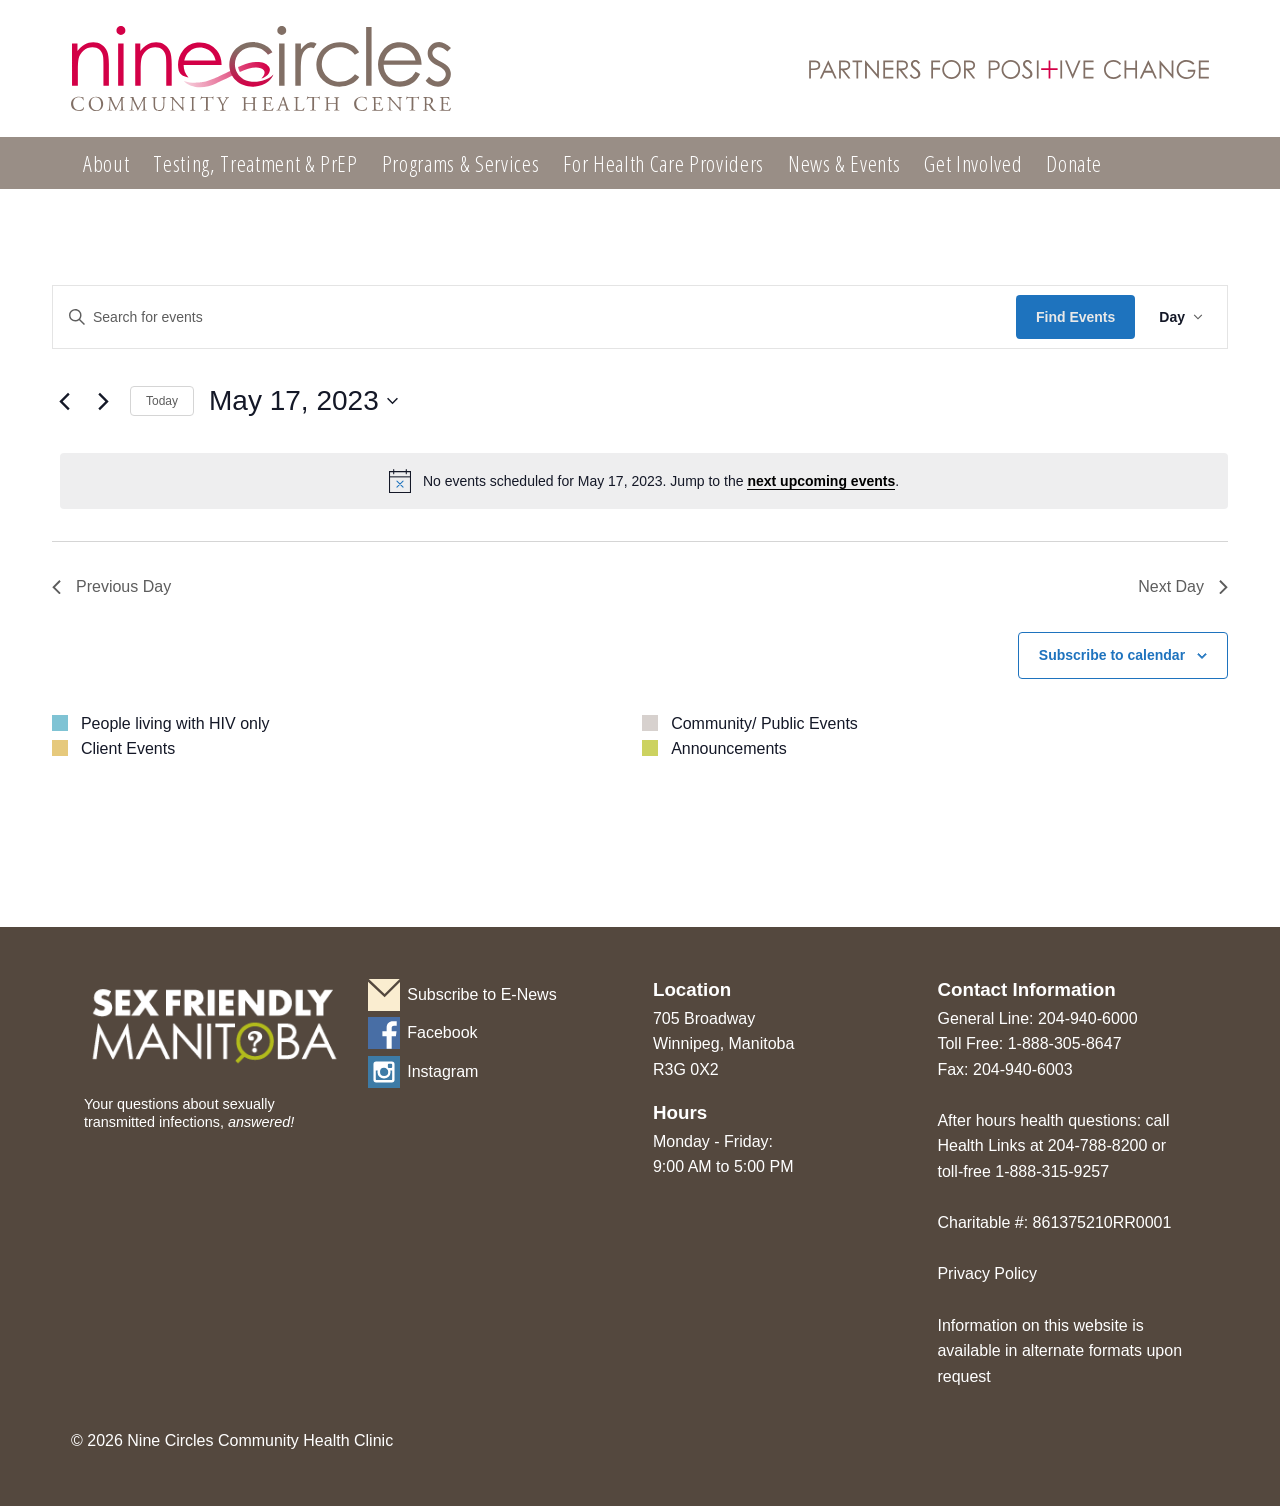 This screenshot has height=1506, width=1280. I want to click on Next Day, so click(1183, 586).